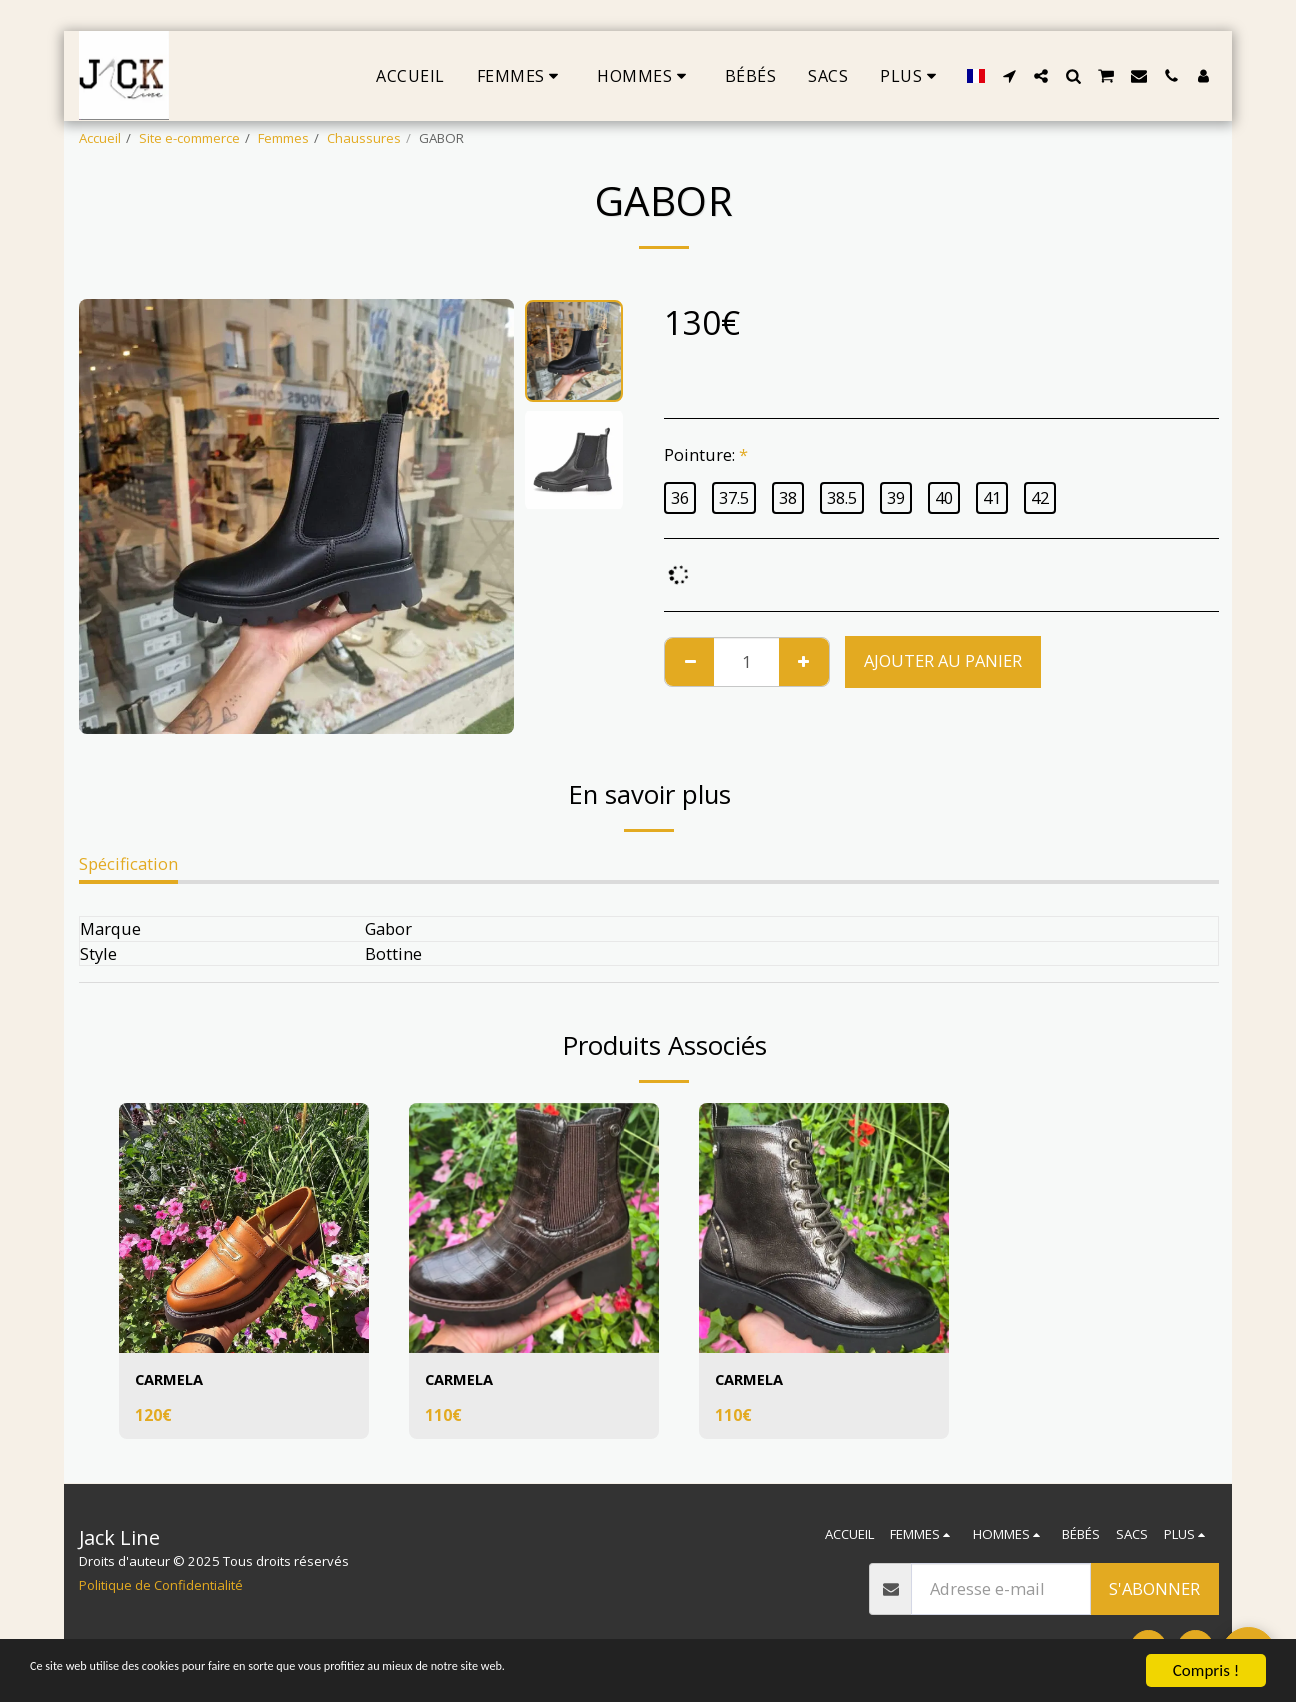 The image size is (1296, 1702). What do you see at coordinates (244, 1228) in the screenshot?
I see `[img]` at bounding box center [244, 1228].